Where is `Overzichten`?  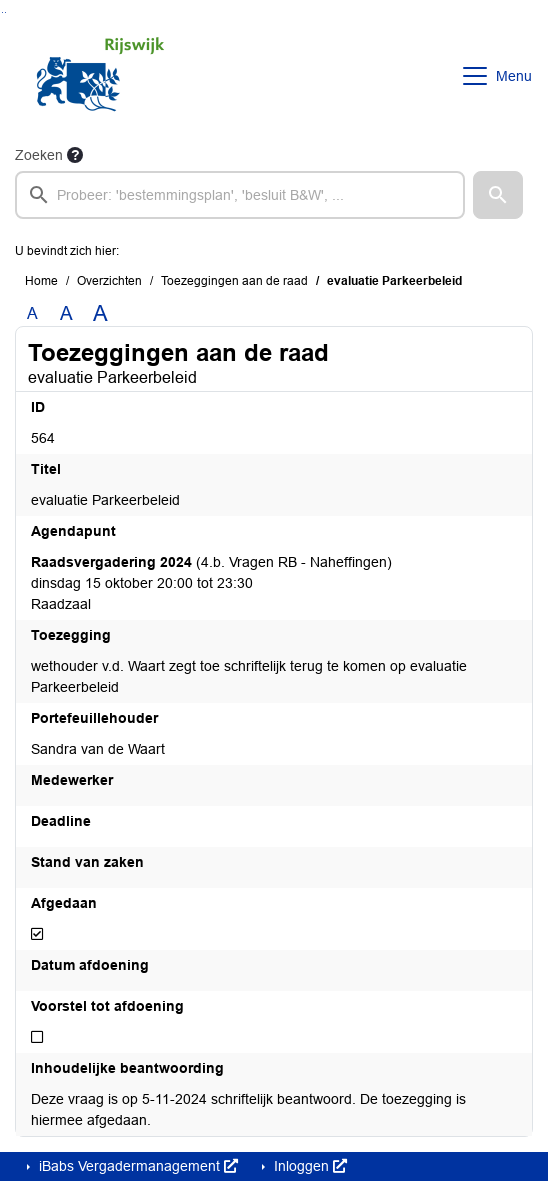
Overzichten is located at coordinates (109, 281).